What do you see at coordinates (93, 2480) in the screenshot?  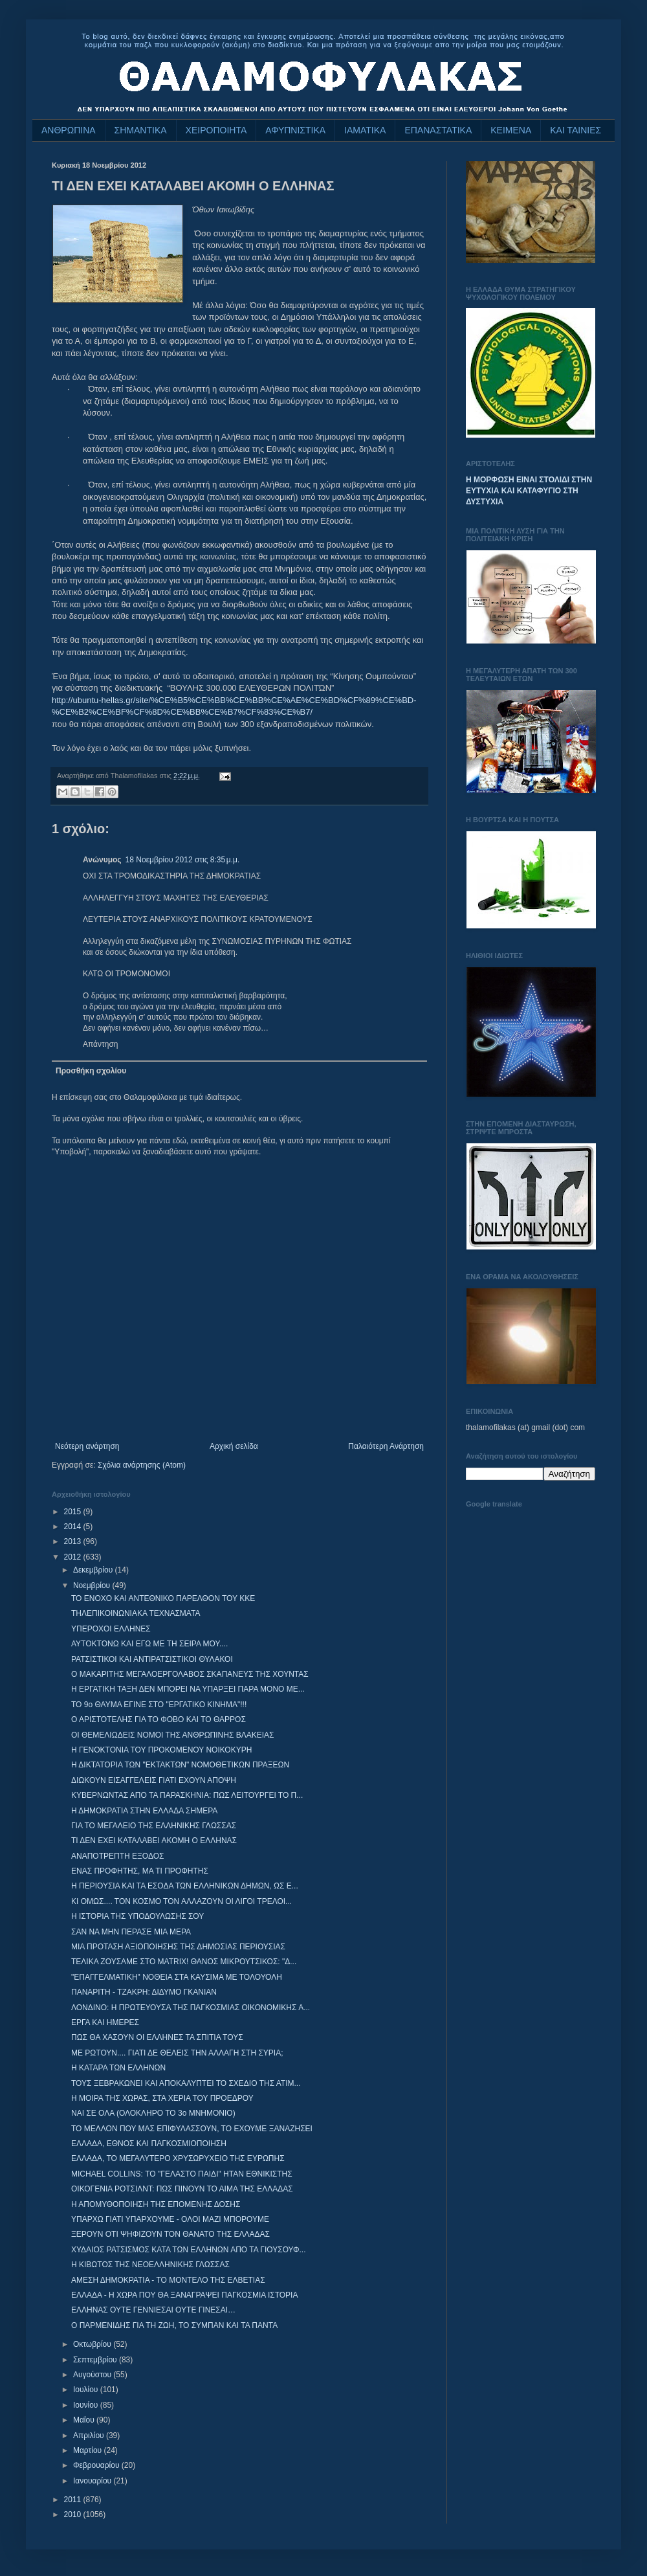 I see `Ιανουαρίου` at bounding box center [93, 2480].